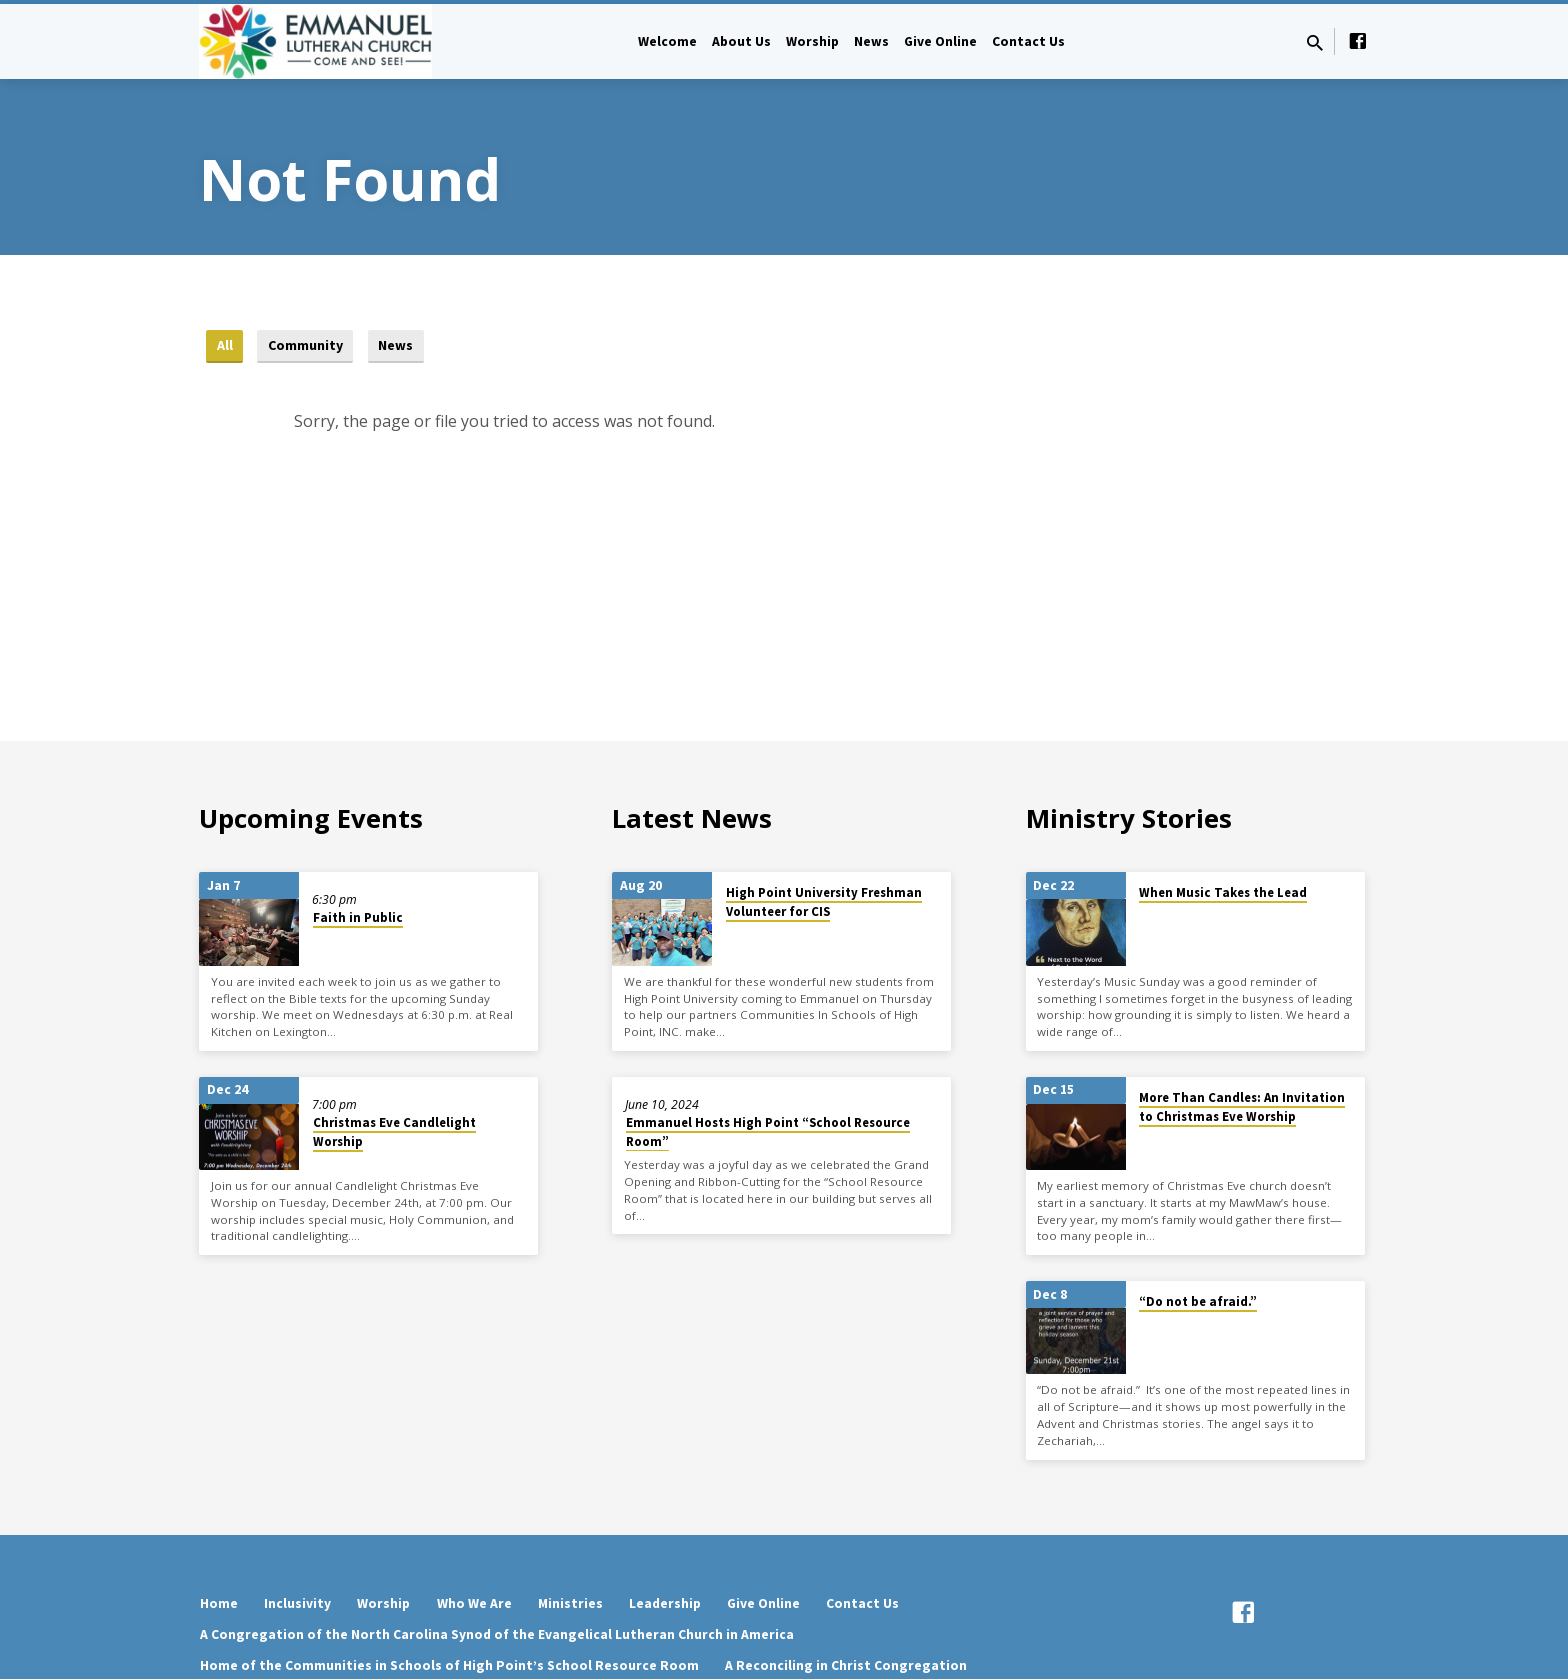  I want to click on Welcome, so click(667, 41).